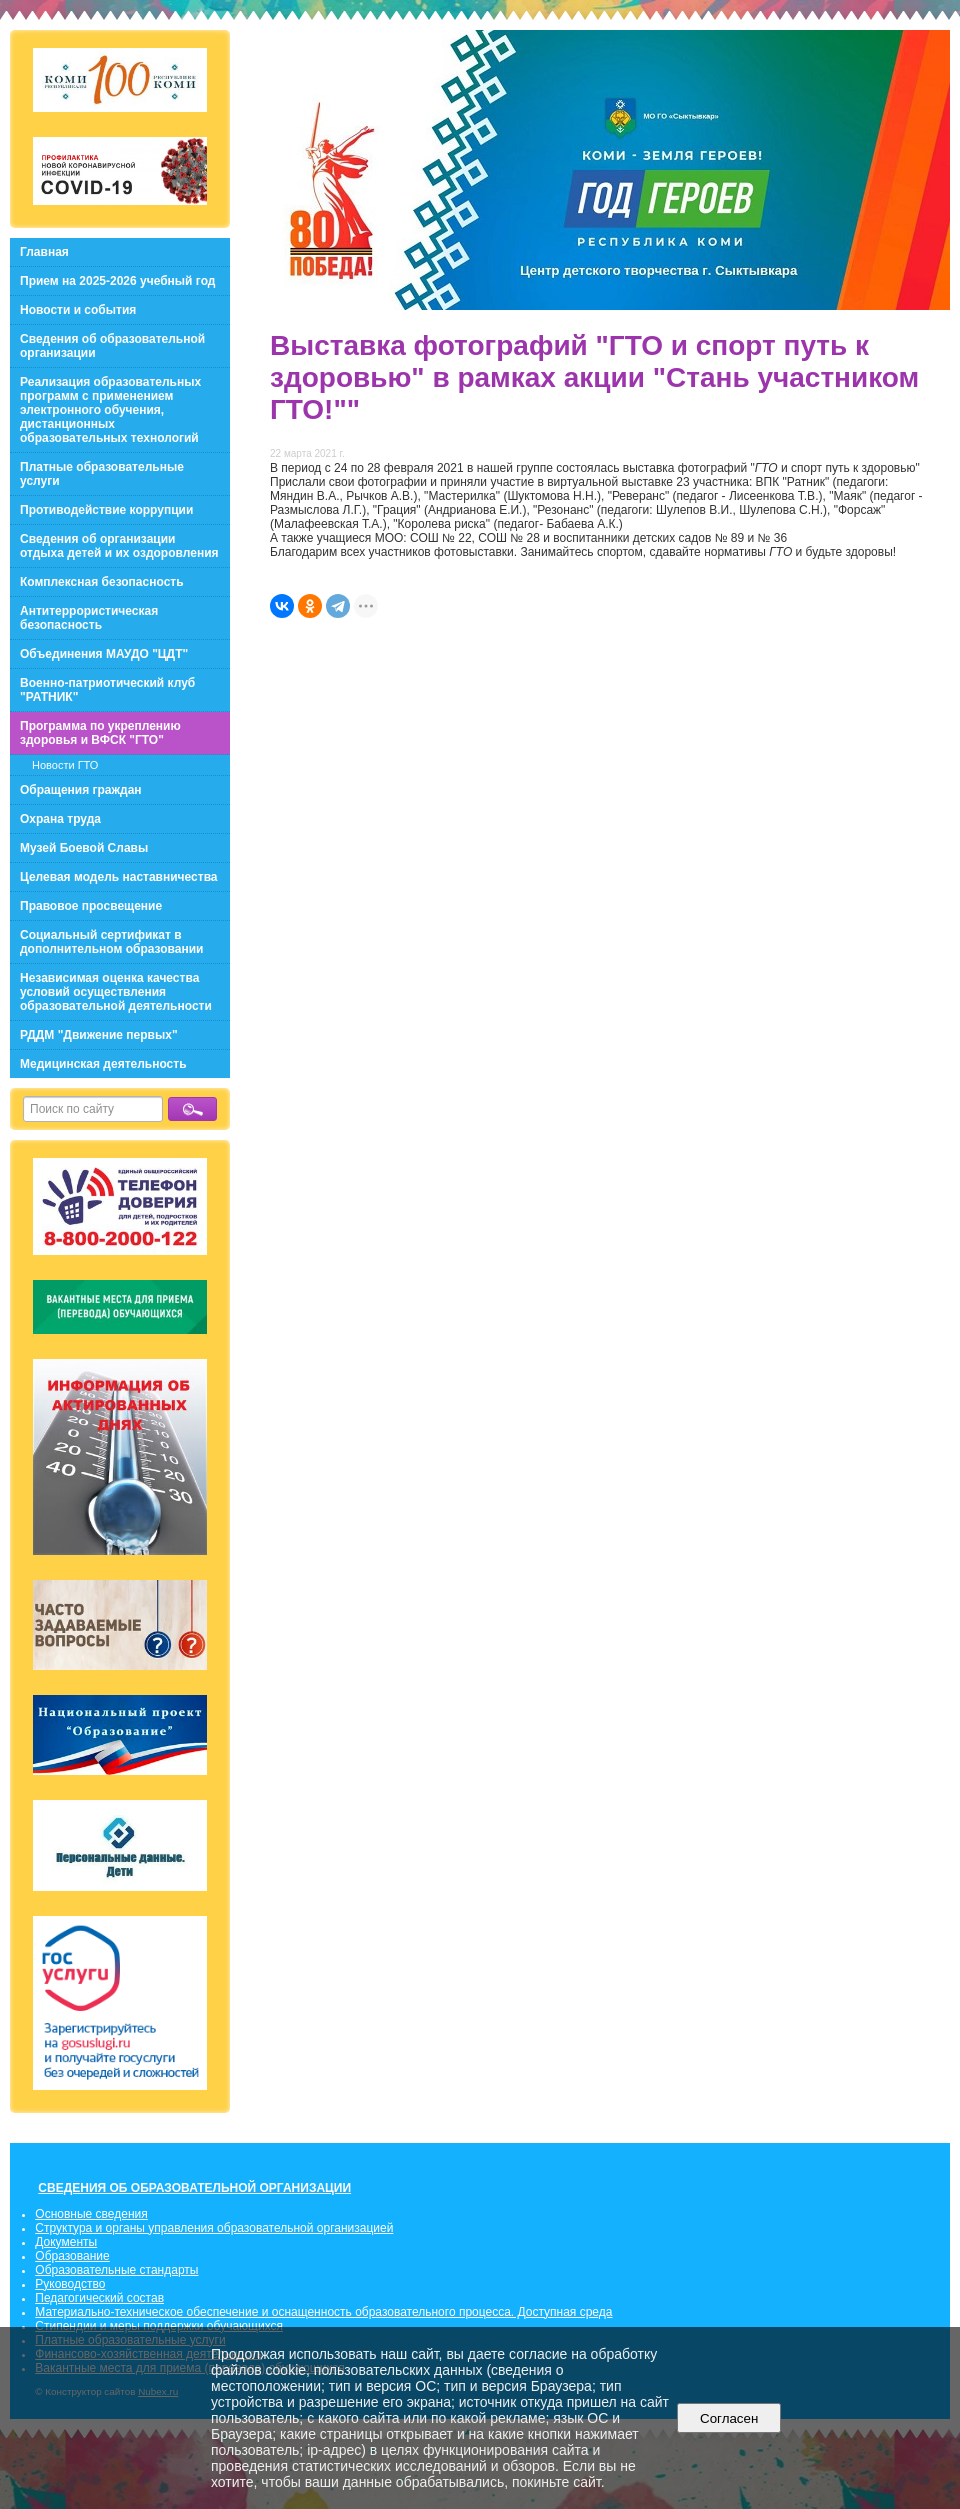  Describe the element at coordinates (78, 310) in the screenshot. I see `Новости и события` at that location.